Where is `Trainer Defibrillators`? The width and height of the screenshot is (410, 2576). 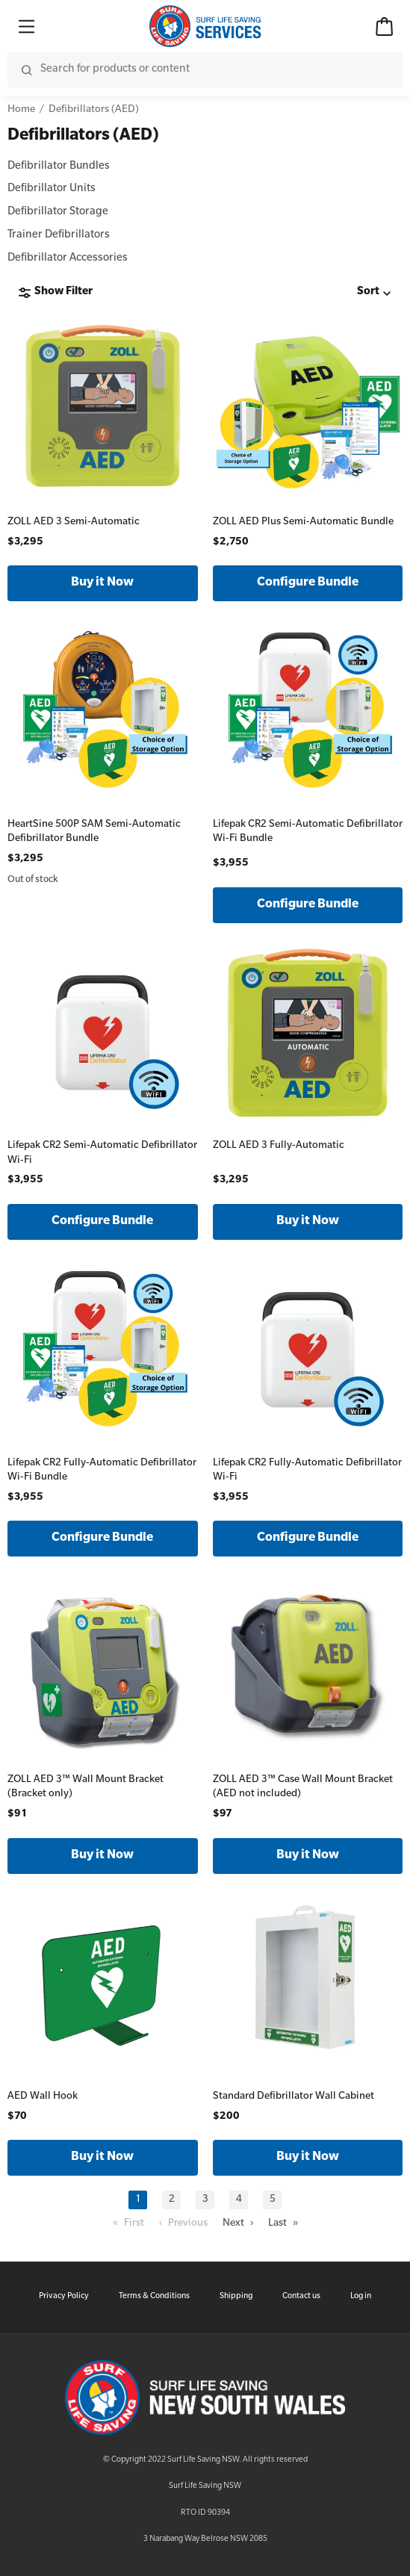 Trainer Defibrillators is located at coordinates (58, 236).